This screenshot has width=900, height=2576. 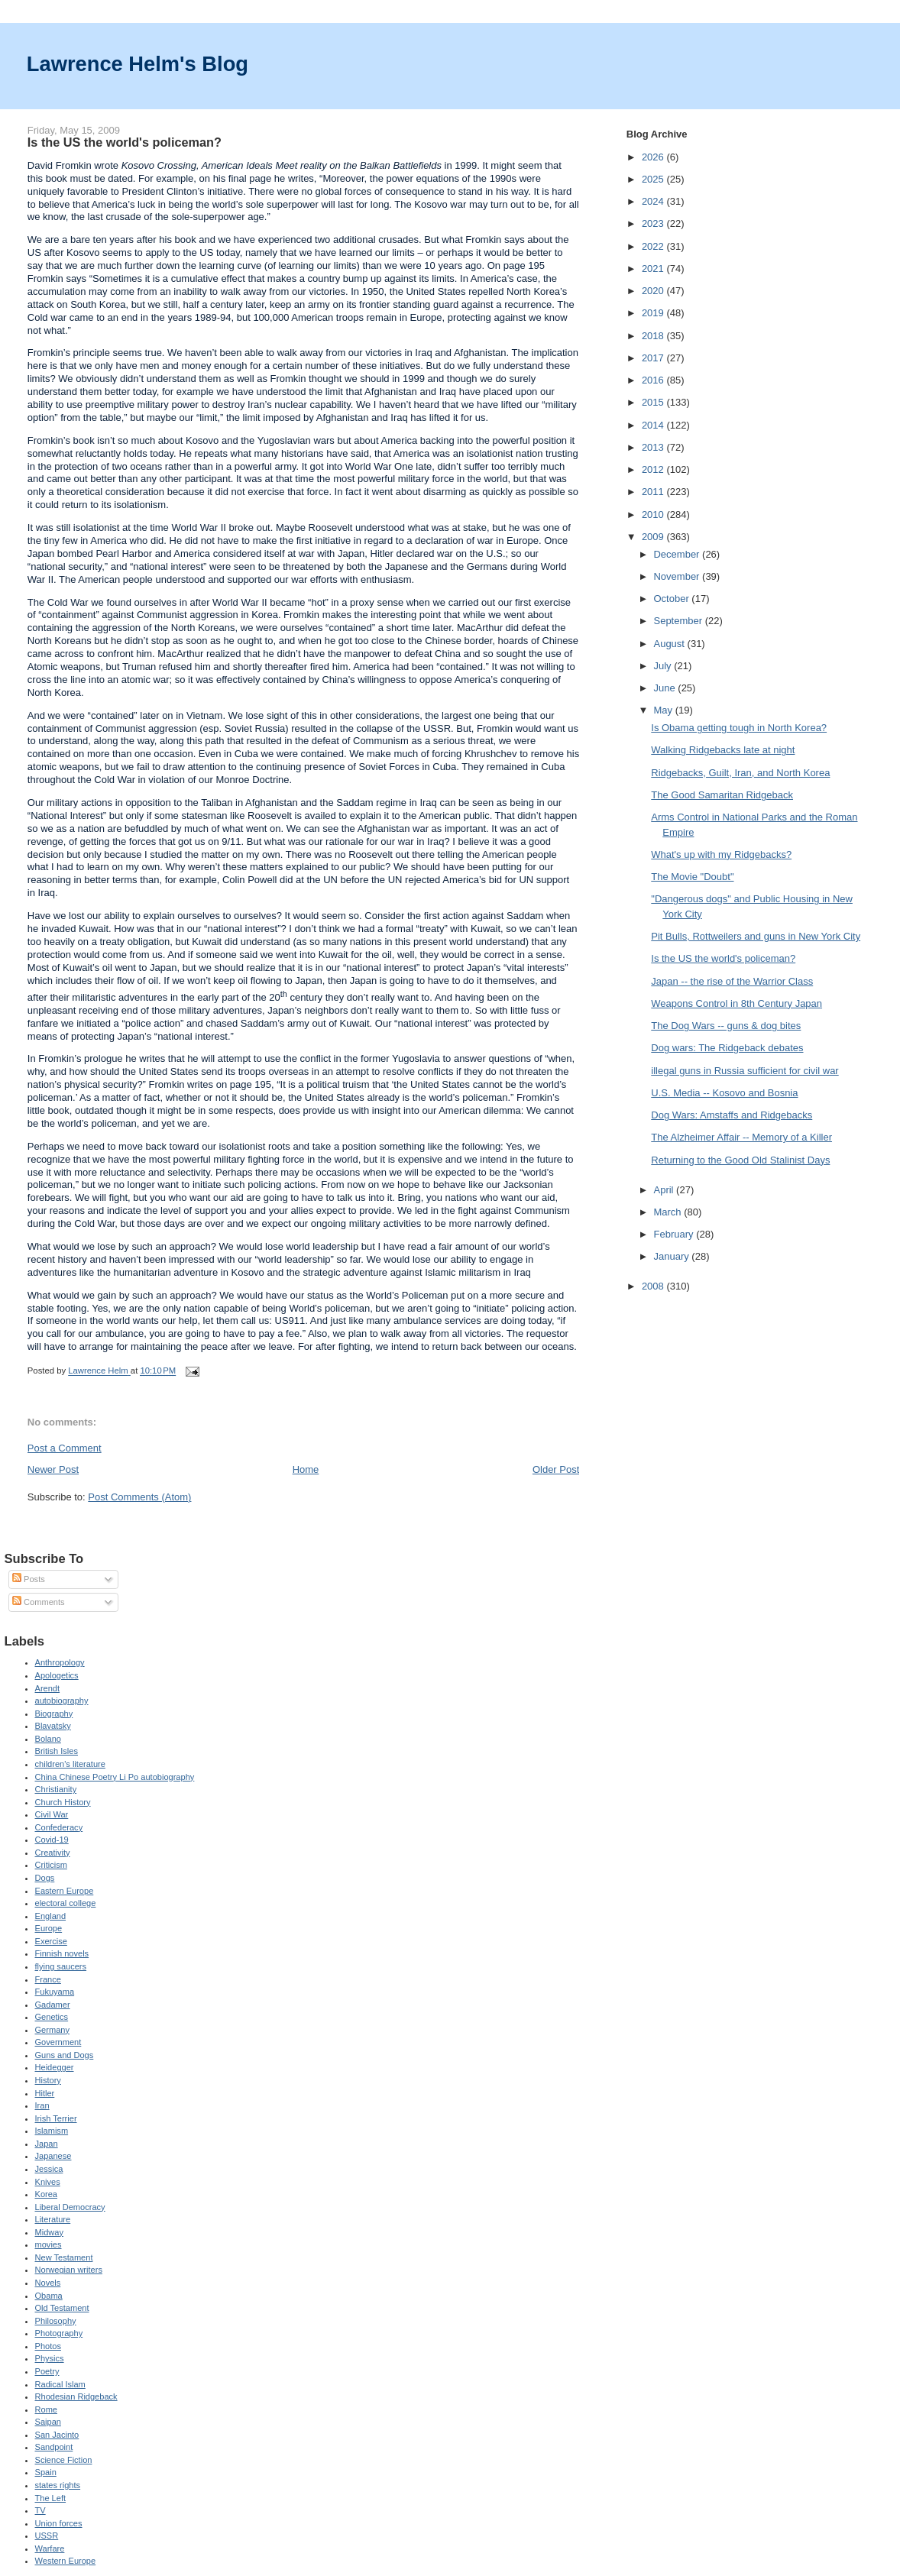 I want to click on 2008, so click(x=654, y=1286).